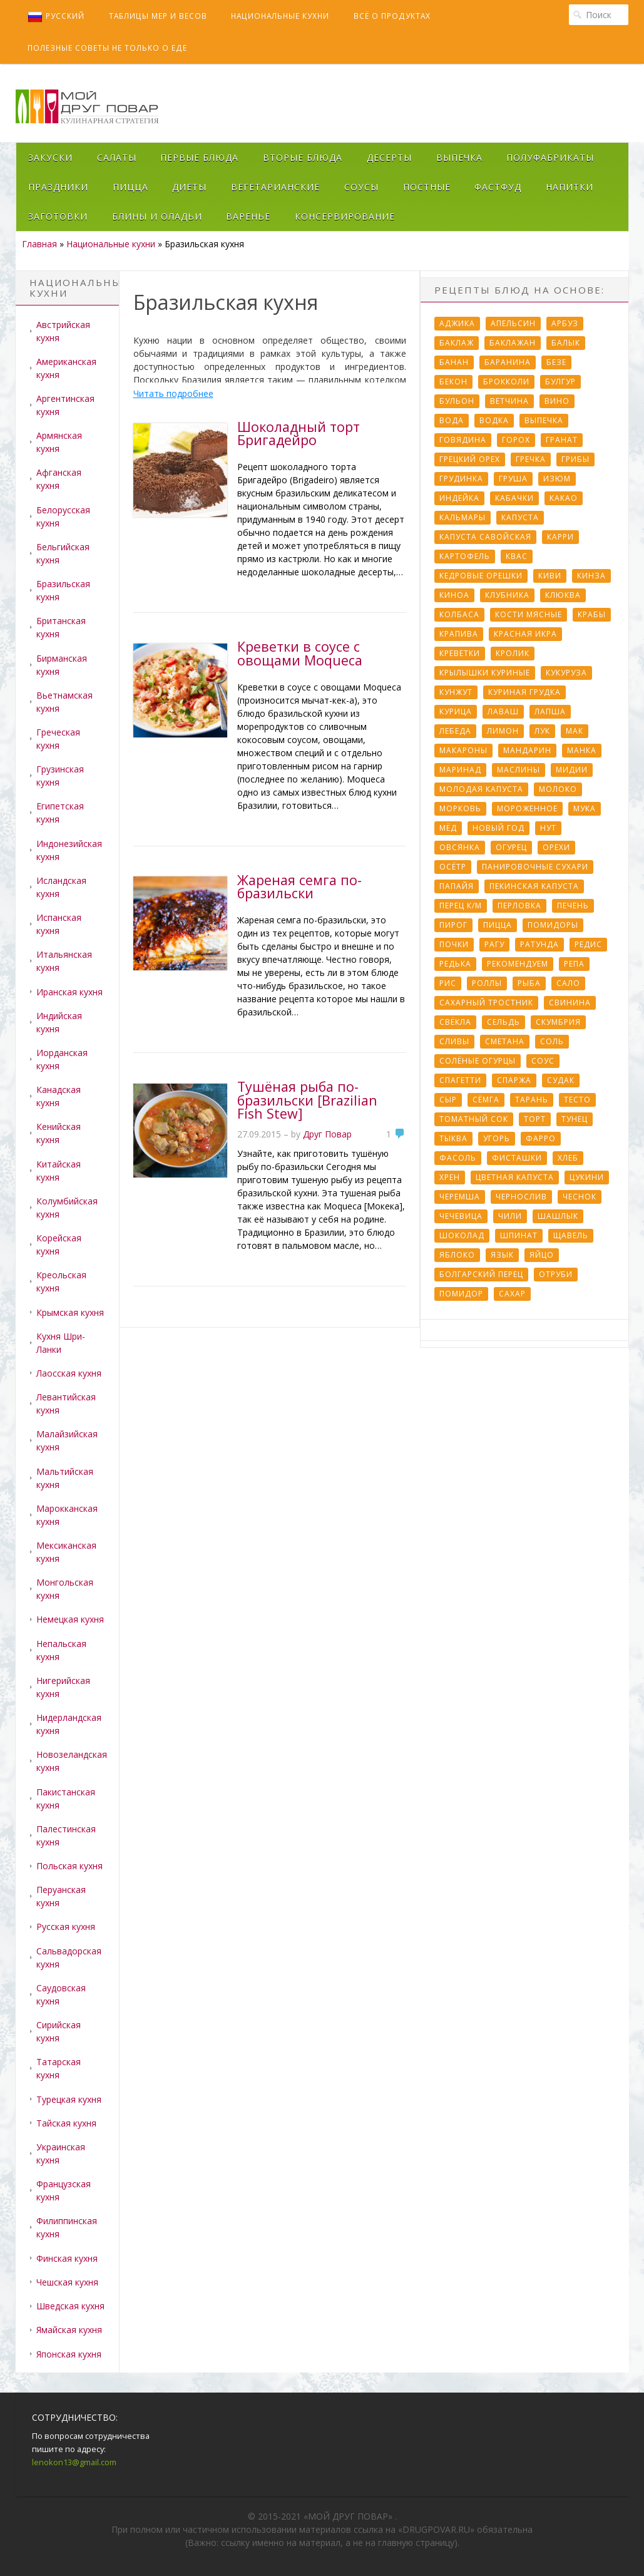 Image resolution: width=644 pixels, height=2576 pixels. What do you see at coordinates (453, 925) in the screenshot?
I see `Пирог` at bounding box center [453, 925].